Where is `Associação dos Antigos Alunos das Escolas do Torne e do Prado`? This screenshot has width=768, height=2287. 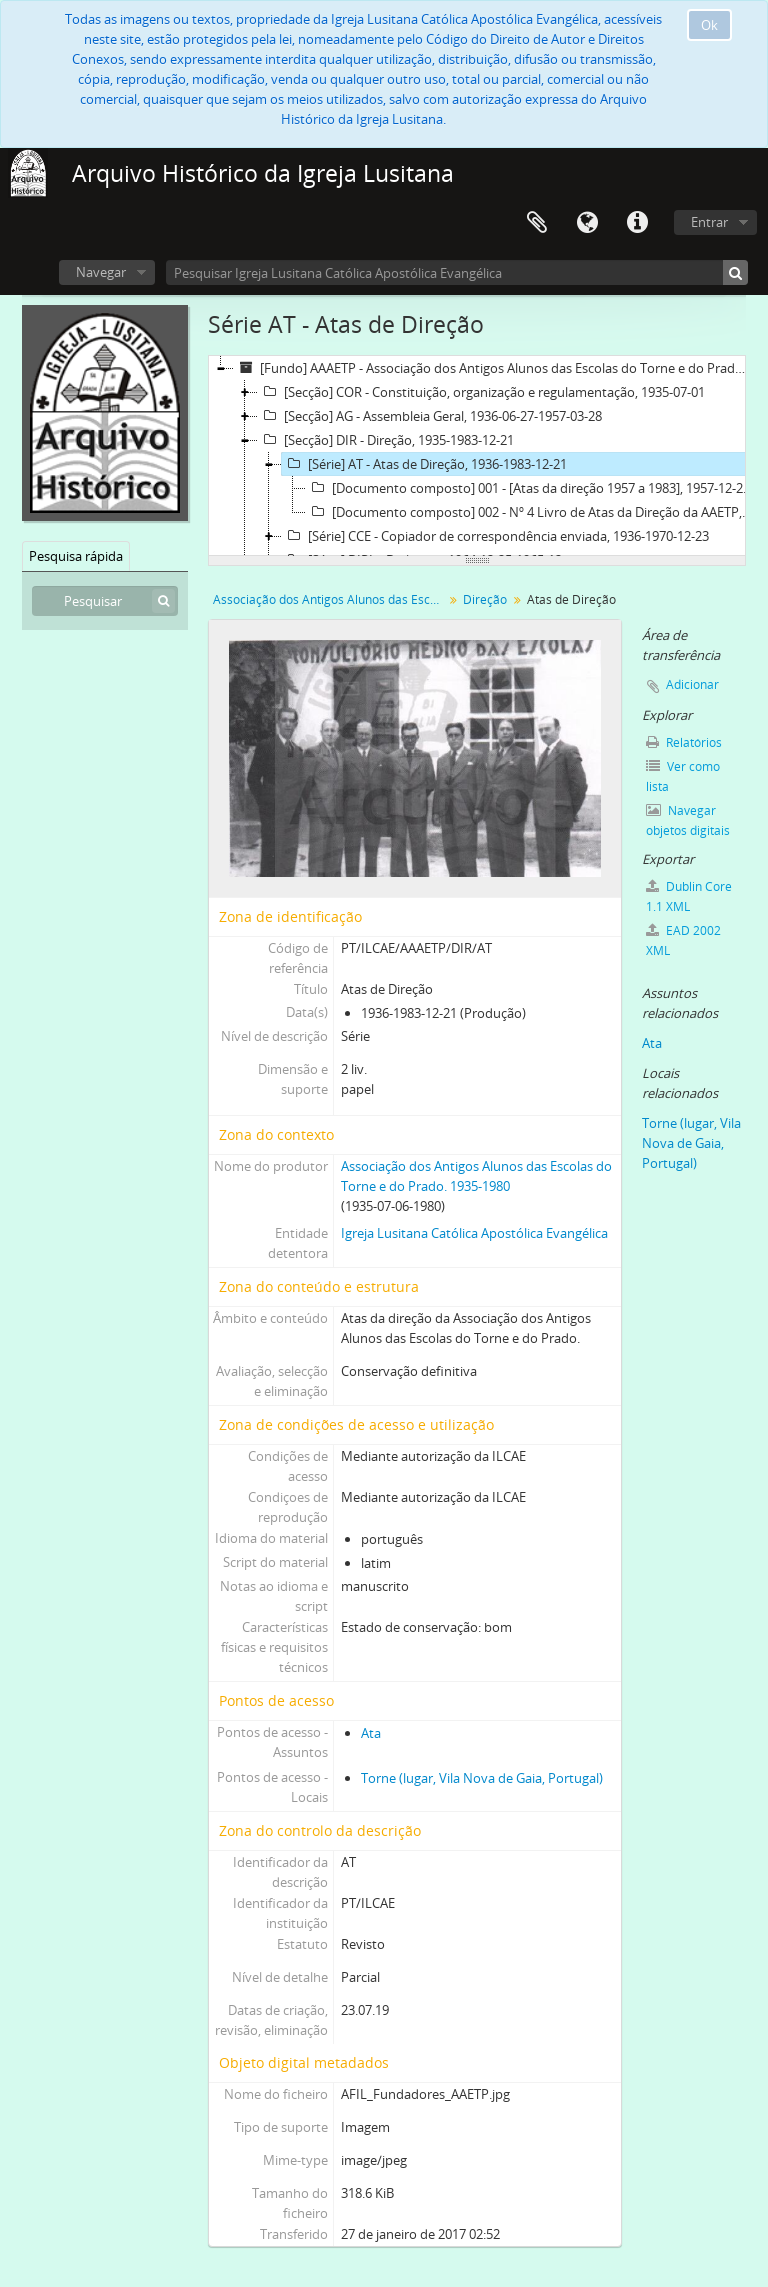 Associação dos Antigos Alunos das Escolas do Torne e do Prado is located at coordinates (330, 599).